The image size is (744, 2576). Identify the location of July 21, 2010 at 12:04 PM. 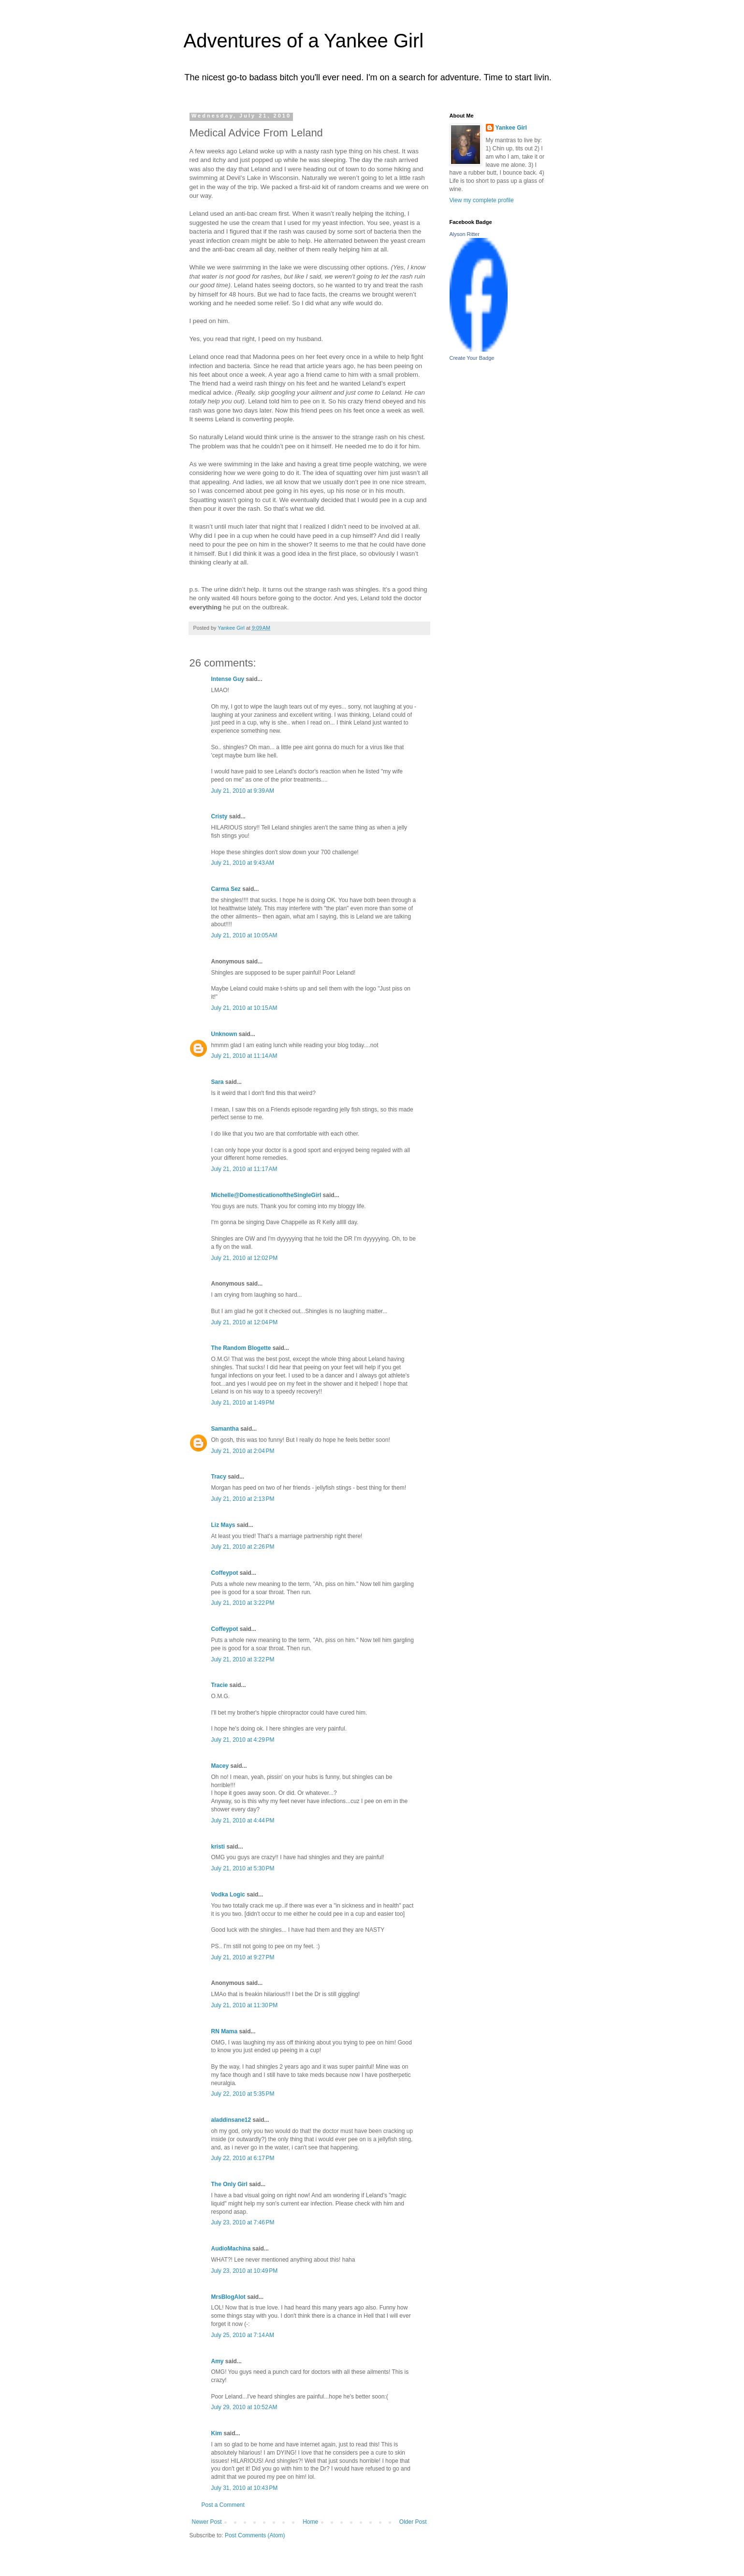
(244, 1322).